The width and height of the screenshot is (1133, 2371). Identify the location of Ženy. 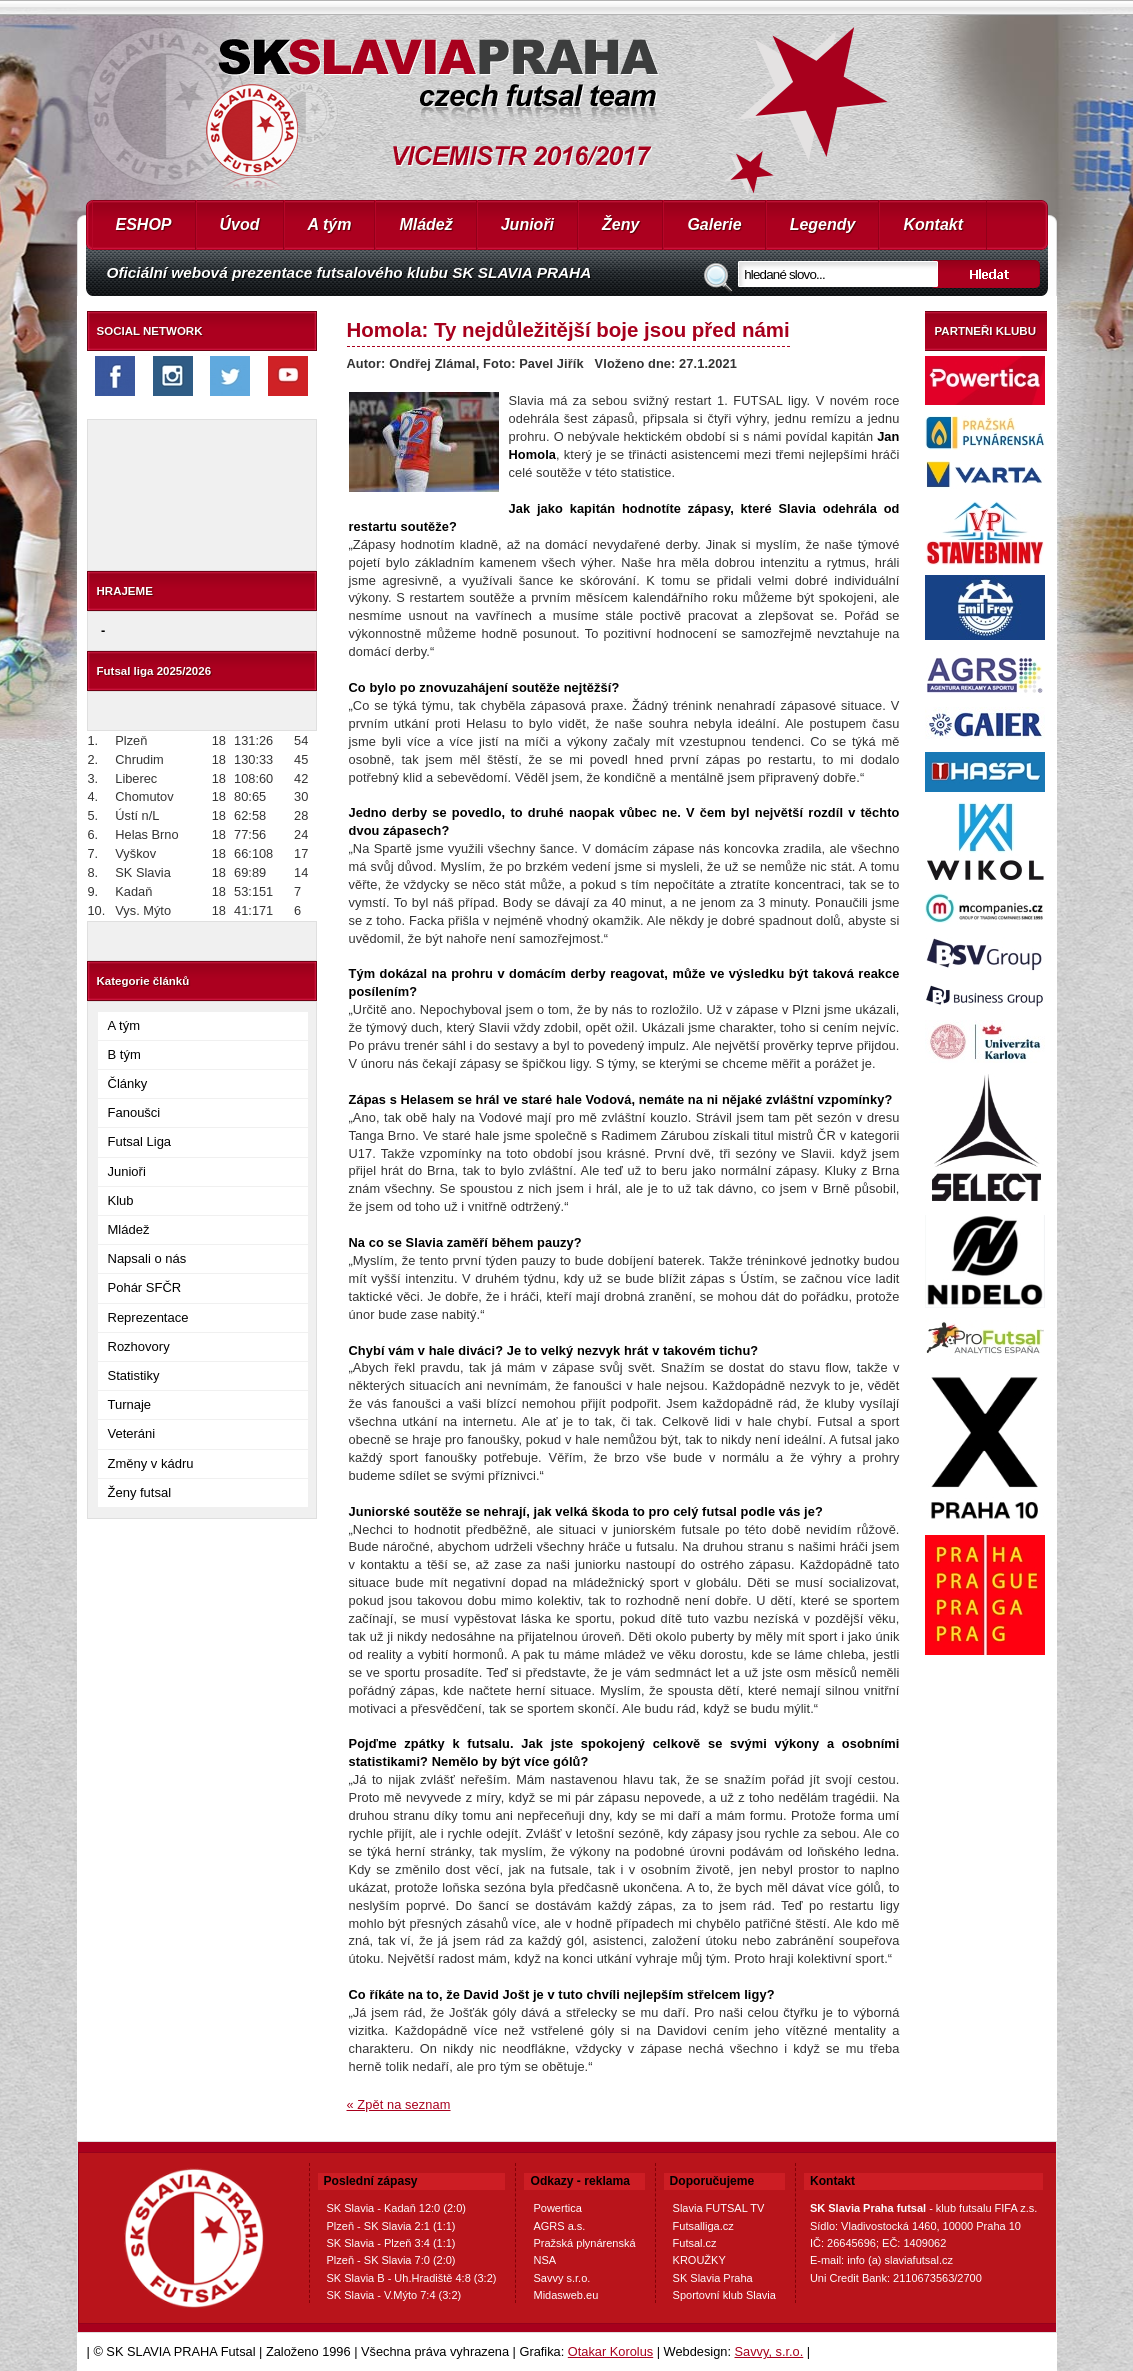
(620, 224).